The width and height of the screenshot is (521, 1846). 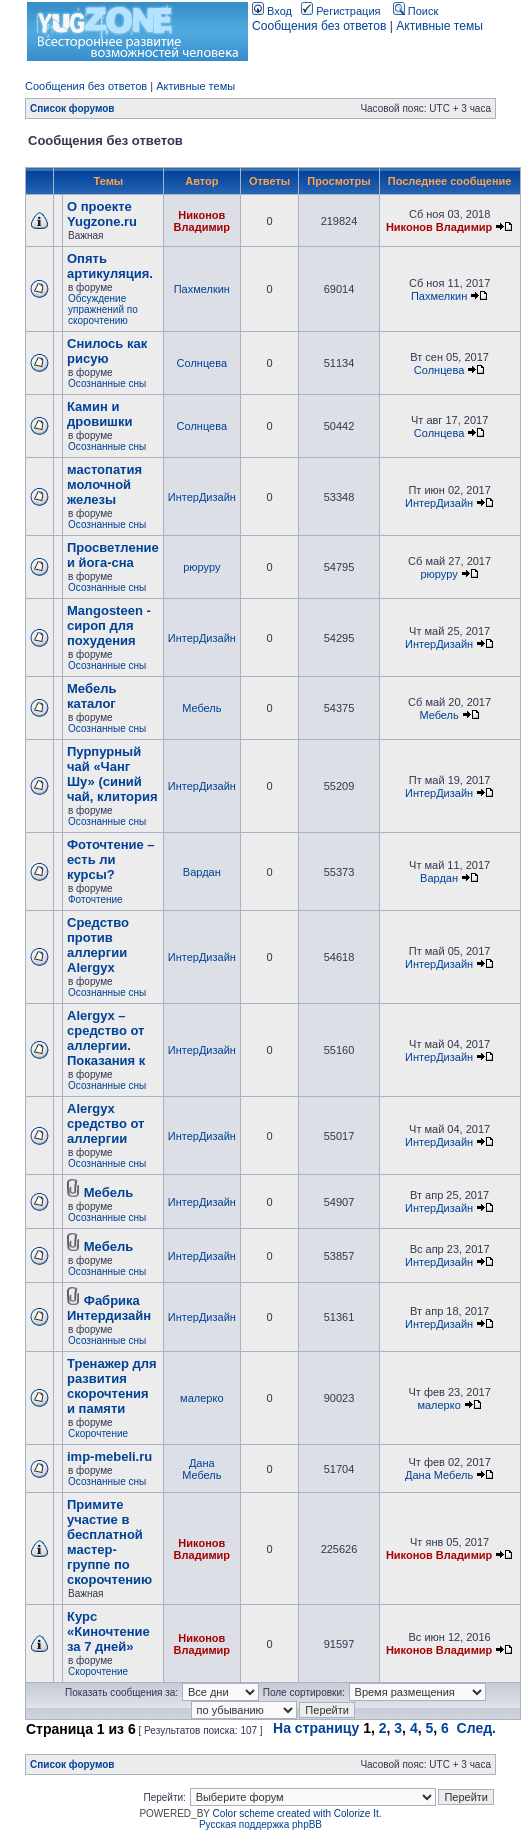 I want to click on Поиск, so click(x=416, y=11).